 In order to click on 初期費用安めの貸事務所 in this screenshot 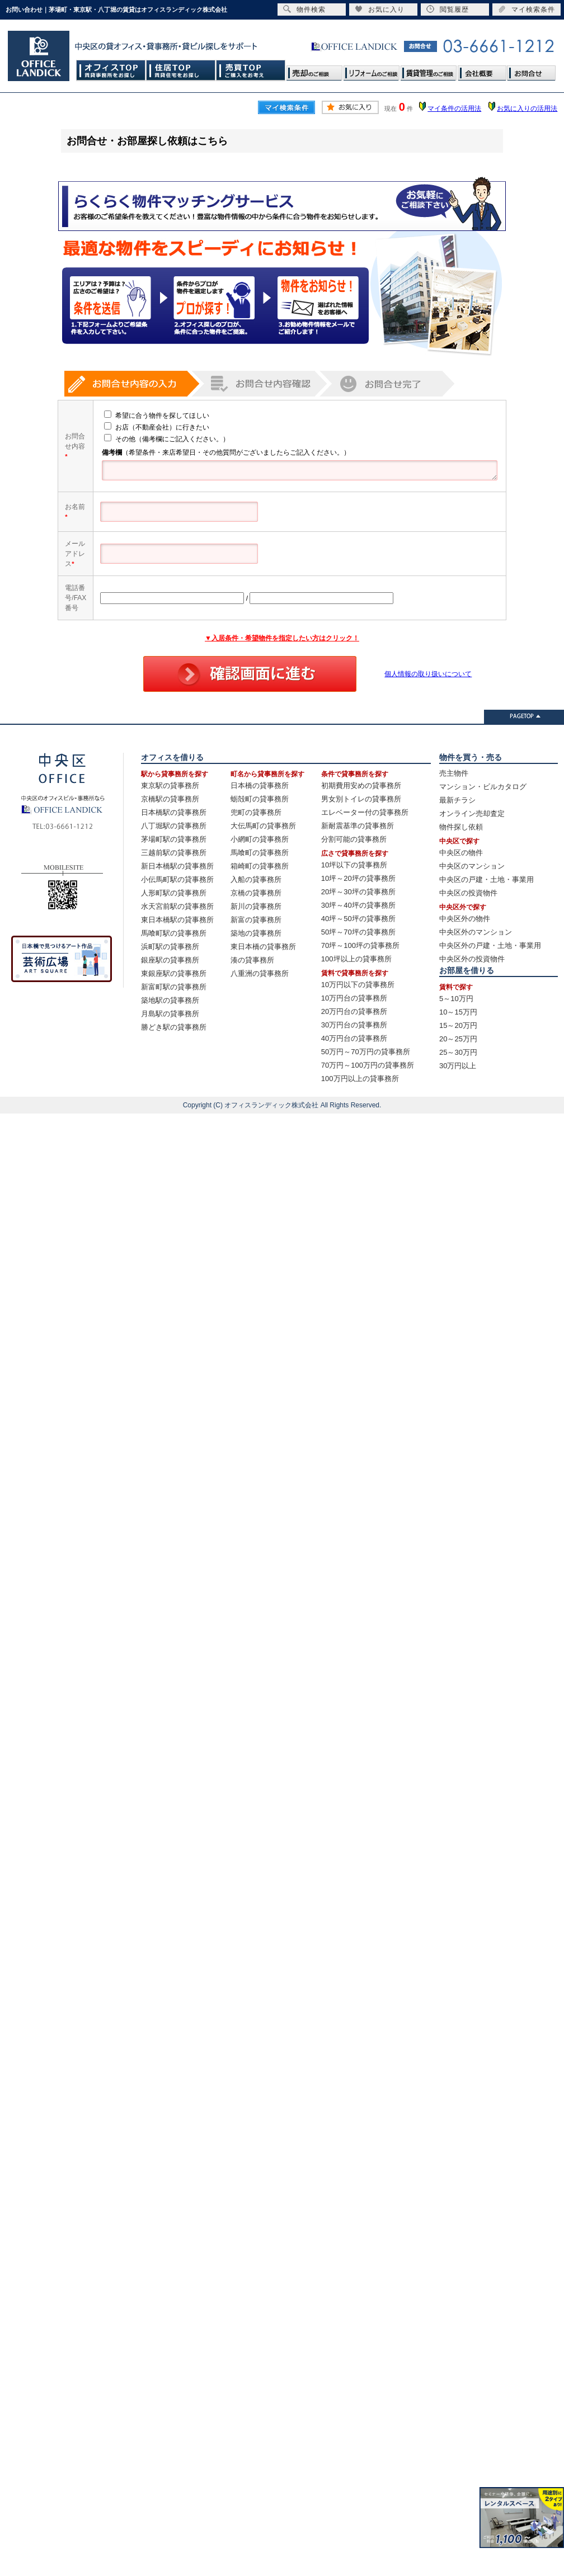, I will do `click(361, 785)`.